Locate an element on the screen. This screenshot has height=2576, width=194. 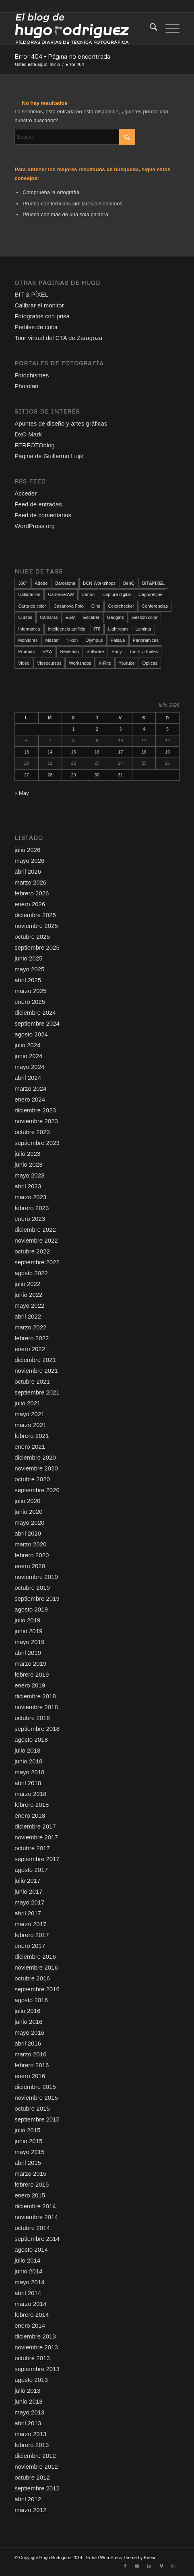
Barcelona [Barcelona (96 elementos)] is located at coordinates (65, 583).